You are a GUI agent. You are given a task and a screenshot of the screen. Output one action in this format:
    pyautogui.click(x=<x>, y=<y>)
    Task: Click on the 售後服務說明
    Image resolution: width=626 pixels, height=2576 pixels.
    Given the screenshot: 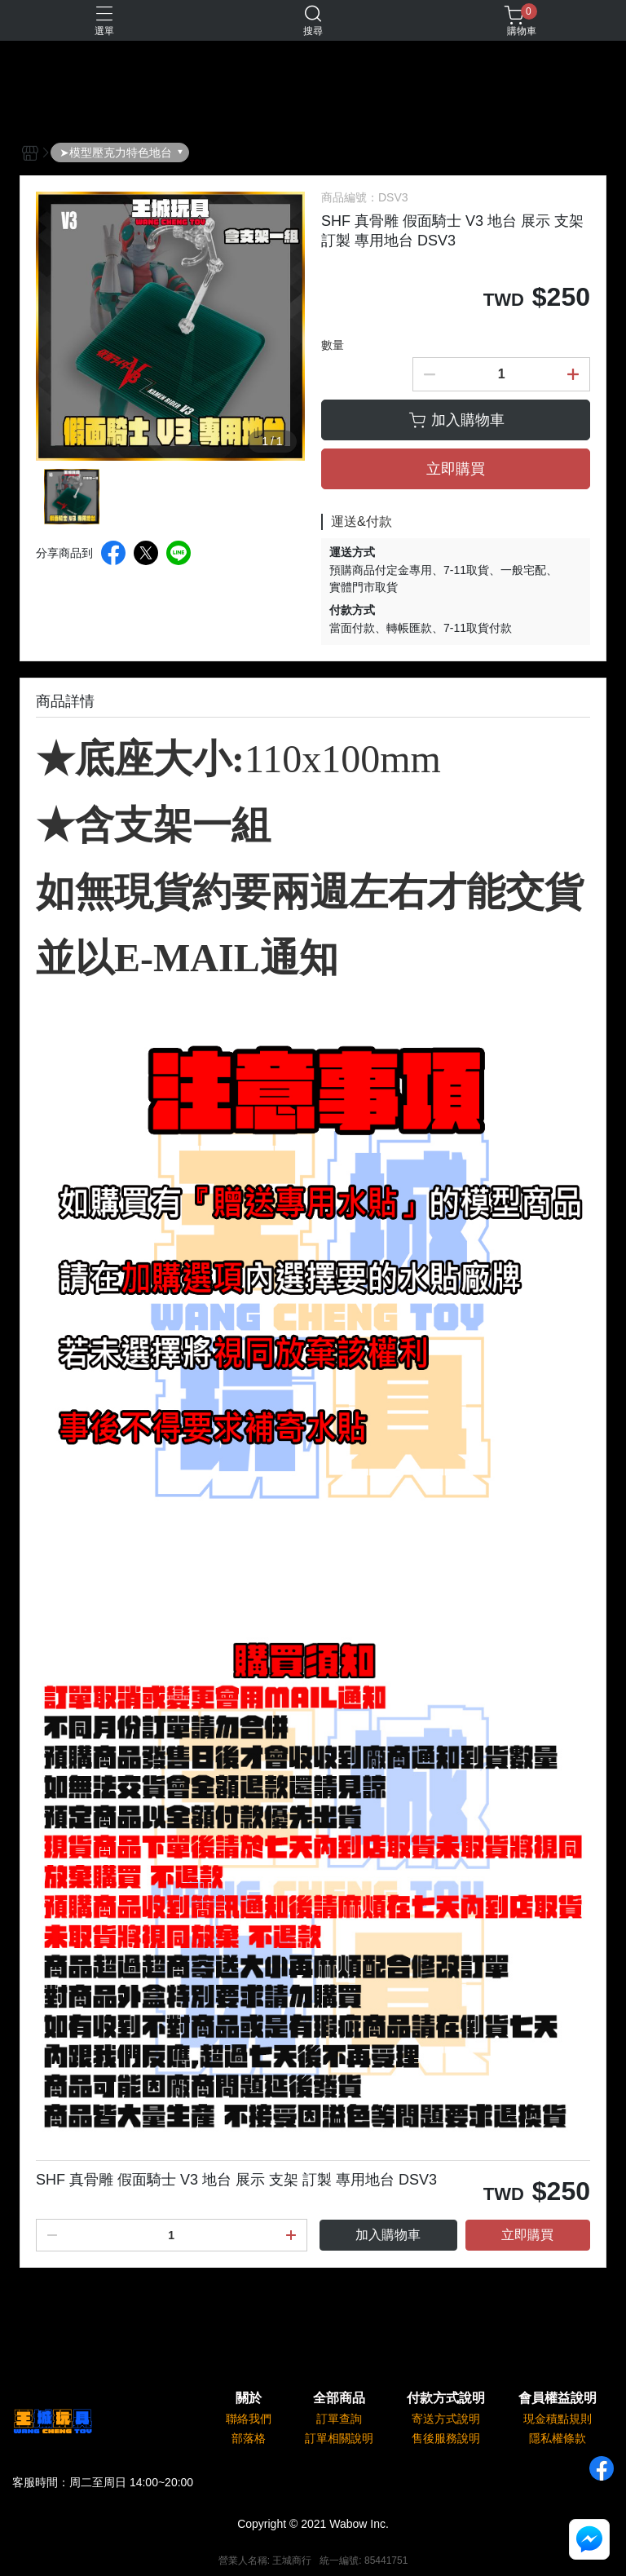 What is the action you would take?
    pyautogui.click(x=446, y=2438)
    